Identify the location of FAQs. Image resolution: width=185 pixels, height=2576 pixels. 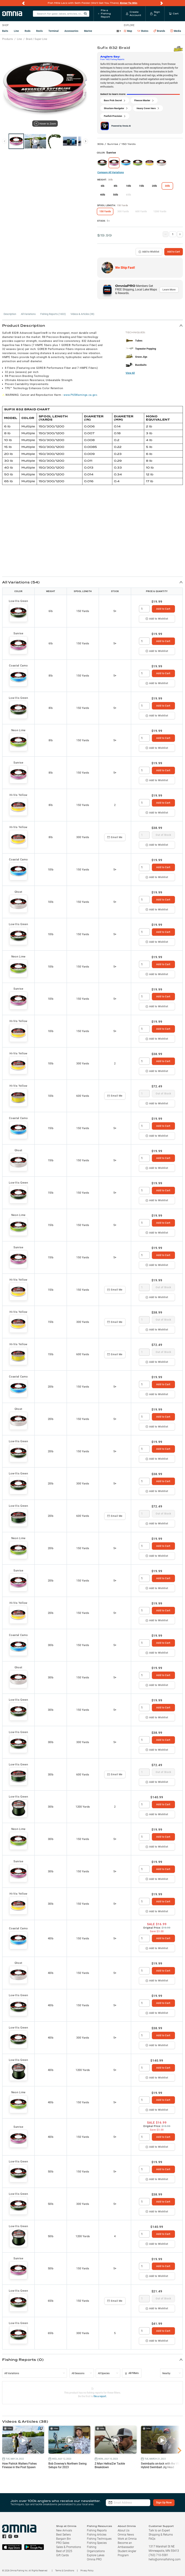
(152, 2538).